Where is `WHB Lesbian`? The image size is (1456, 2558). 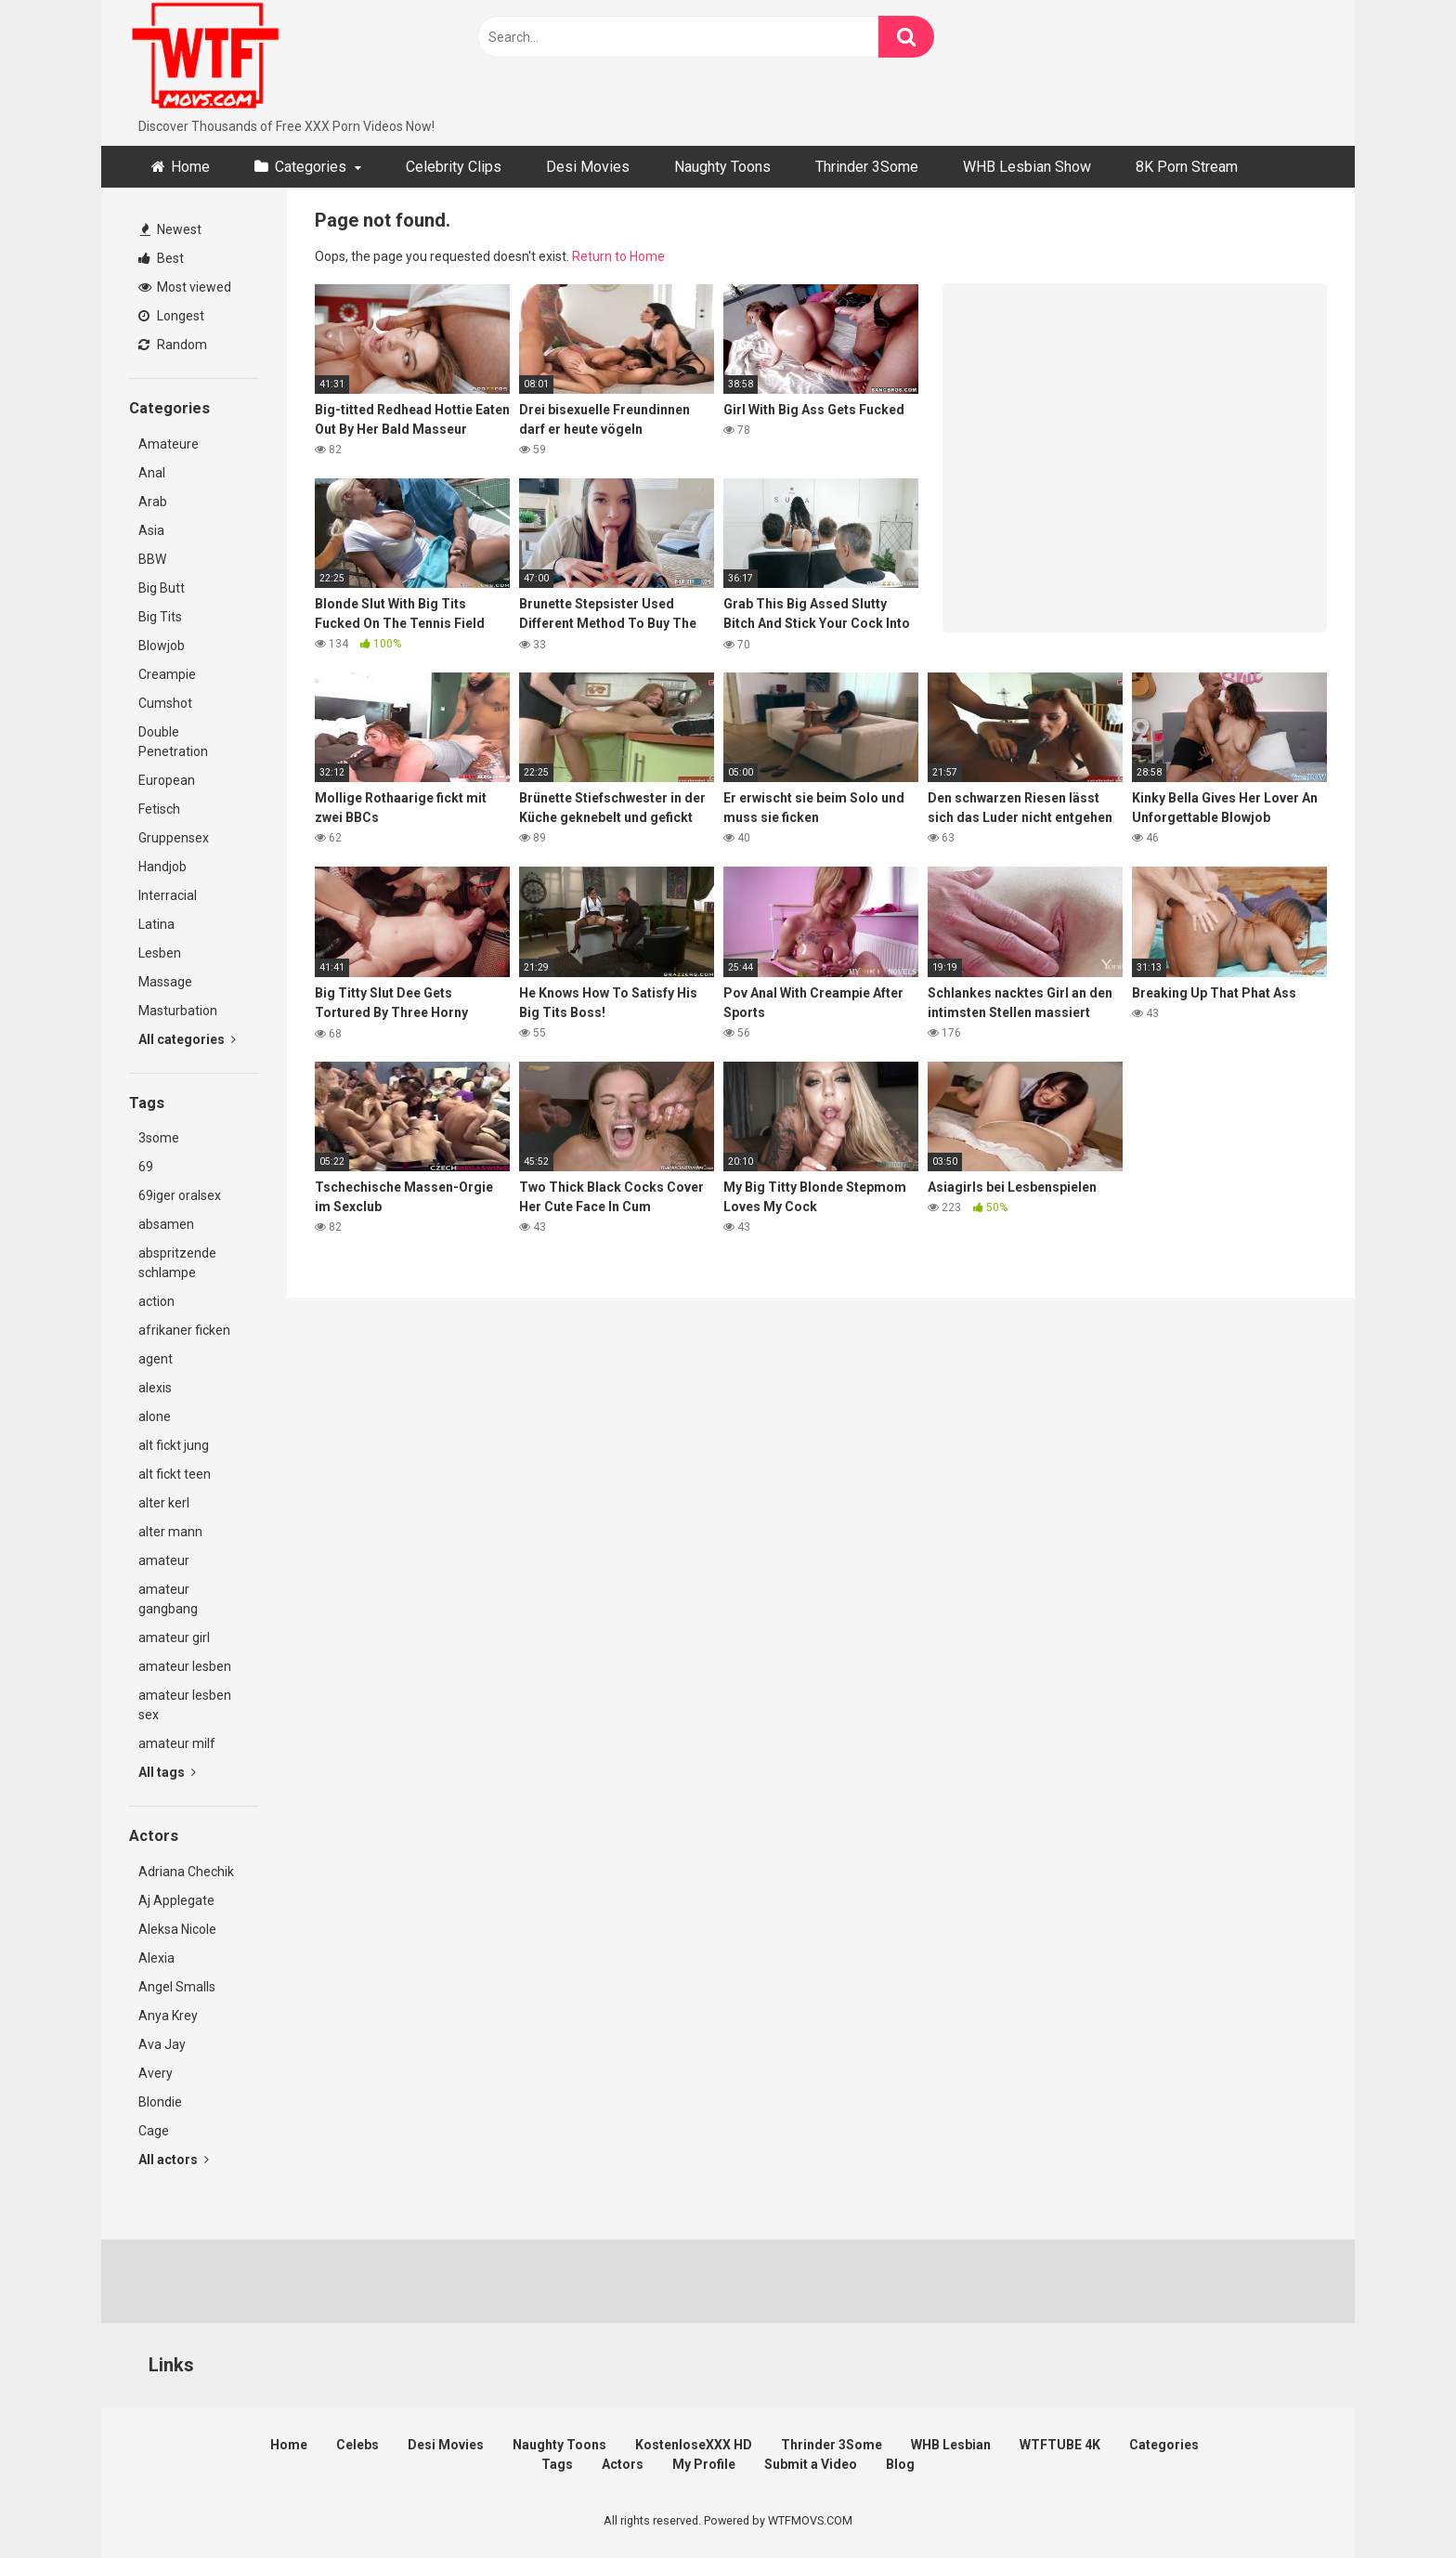 WHB Lesbian is located at coordinates (951, 2444).